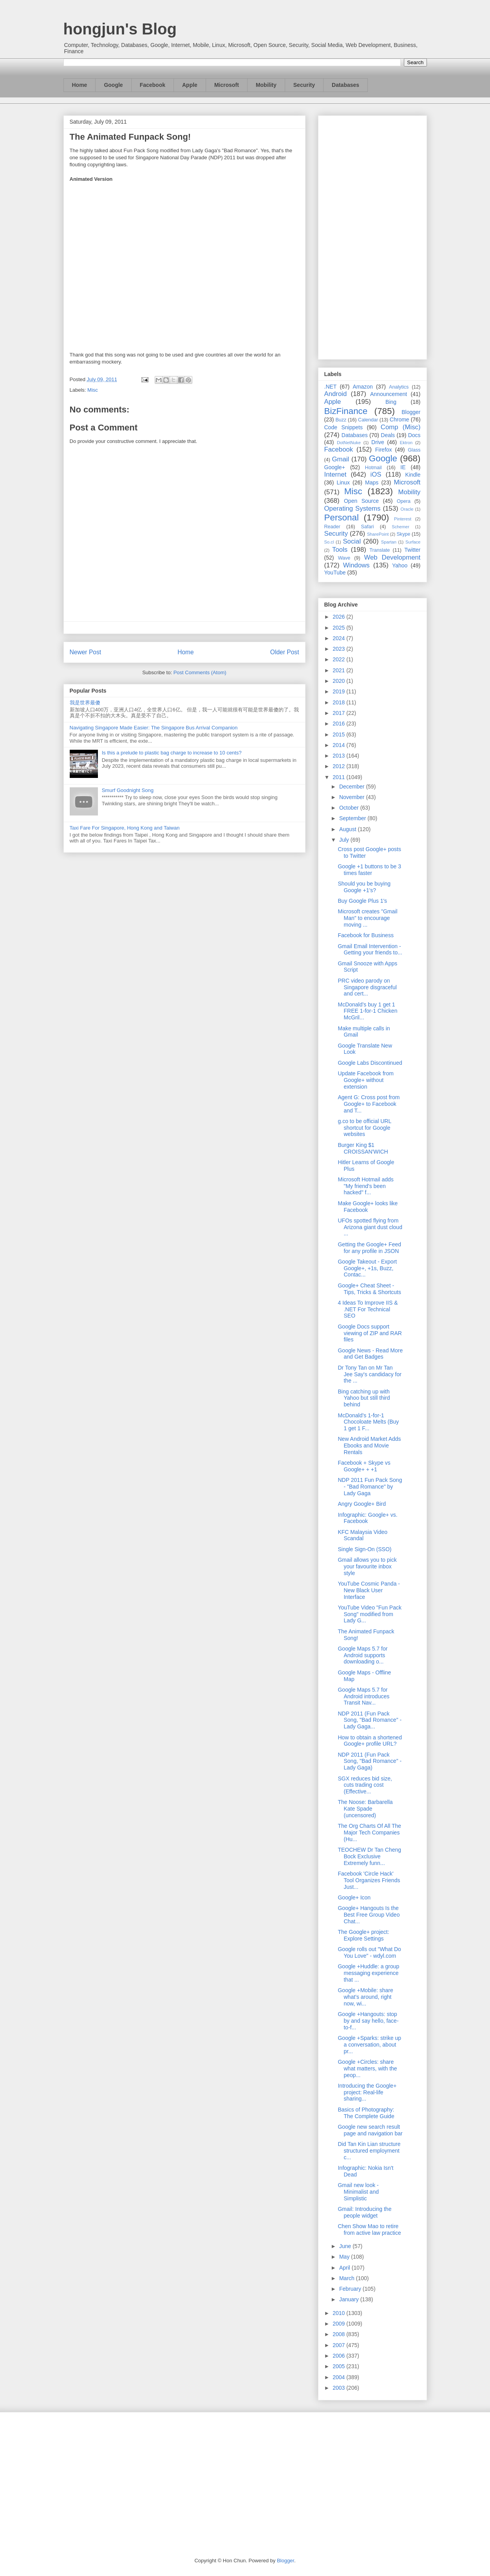  What do you see at coordinates (339, 713) in the screenshot?
I see `2017` at bounding box center [339, 713].